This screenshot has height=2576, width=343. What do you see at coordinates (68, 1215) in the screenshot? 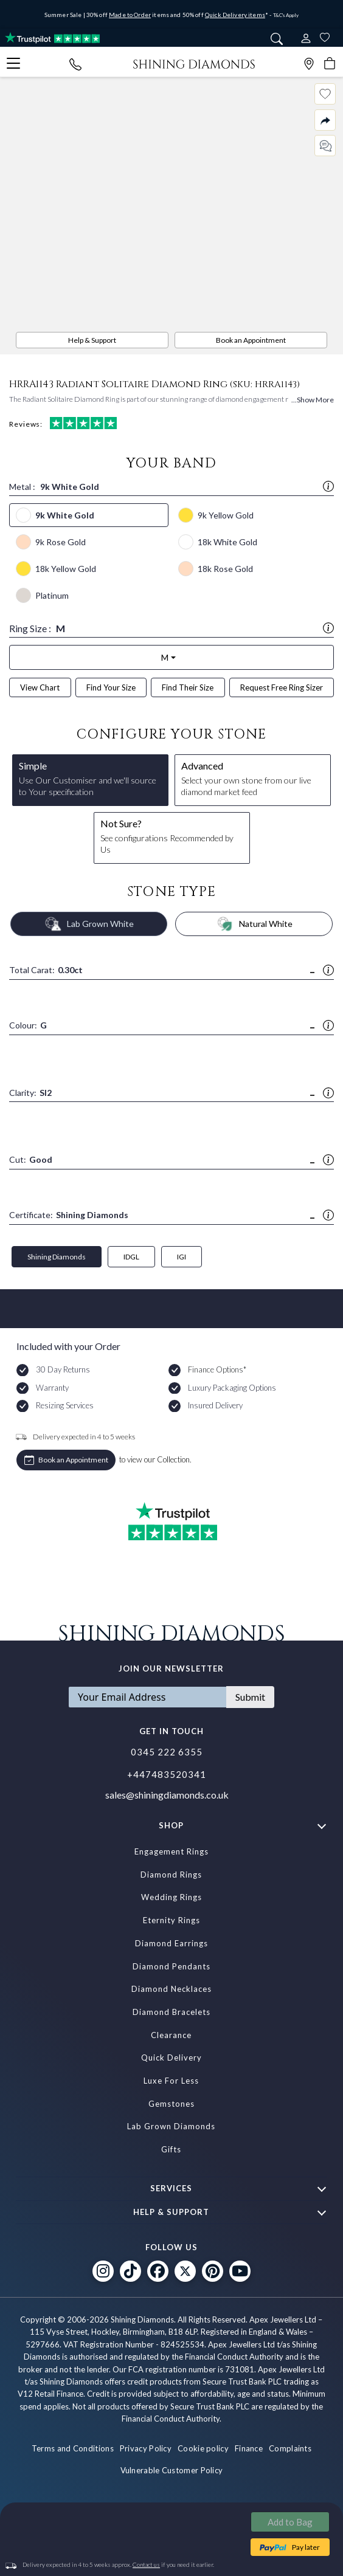
I see `Certificate:` at bounding box center [68, 1215].